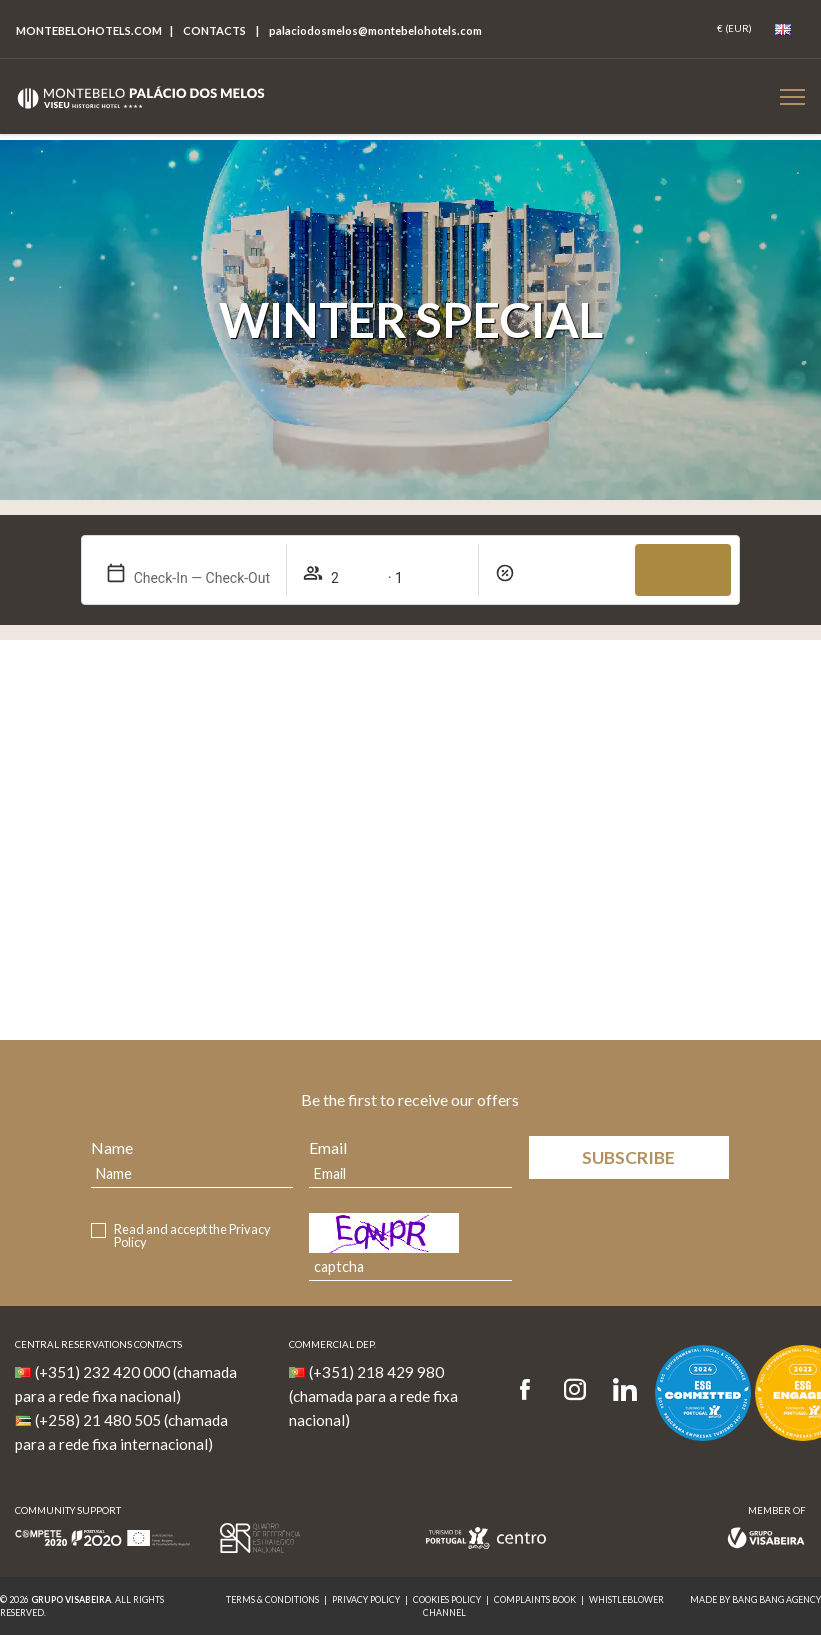  I want to click on Email, so click(328, 1147).